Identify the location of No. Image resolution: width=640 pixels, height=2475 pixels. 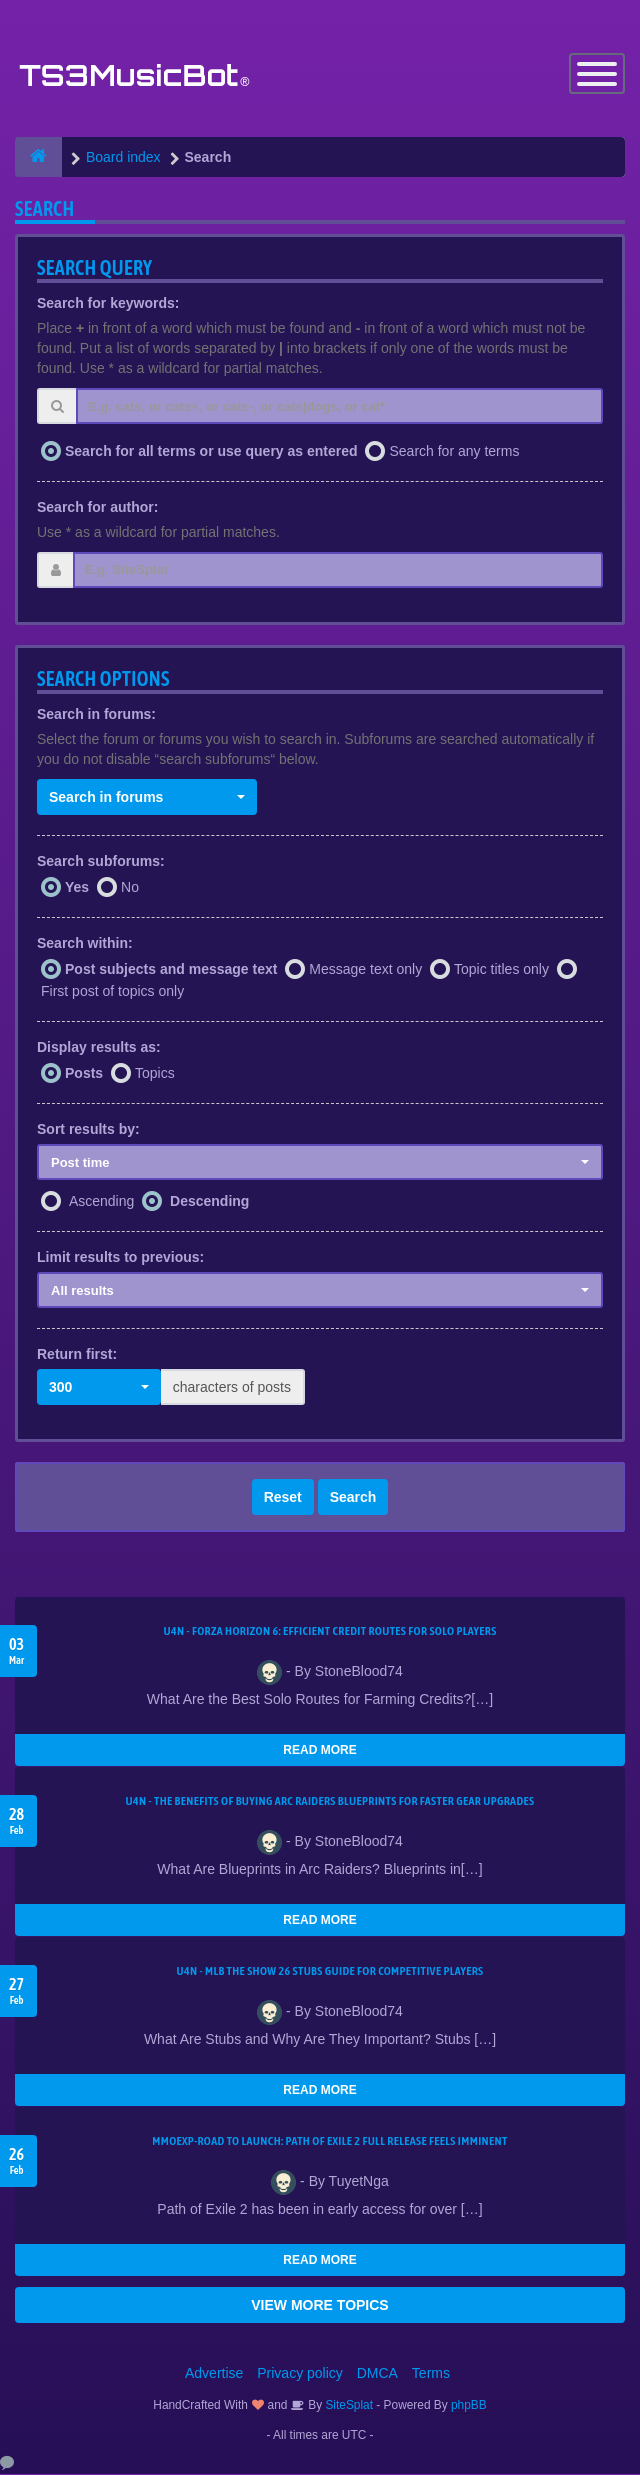
(130, 888).